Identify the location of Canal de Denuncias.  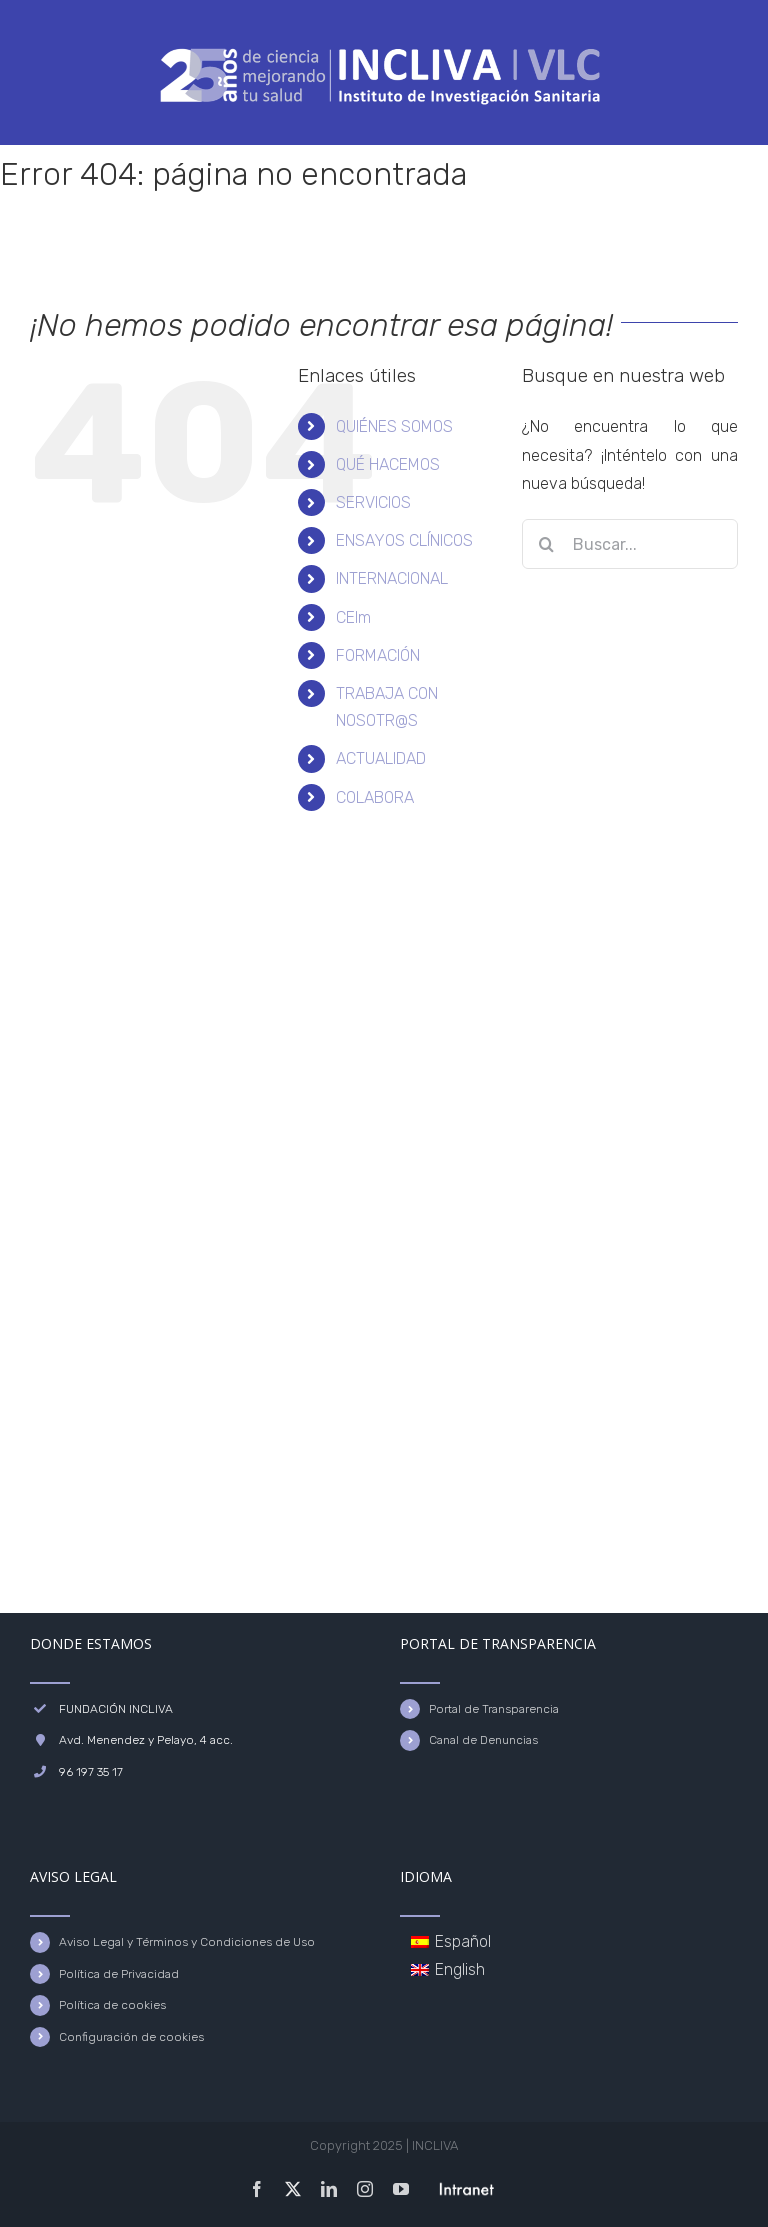
(483, 1740).